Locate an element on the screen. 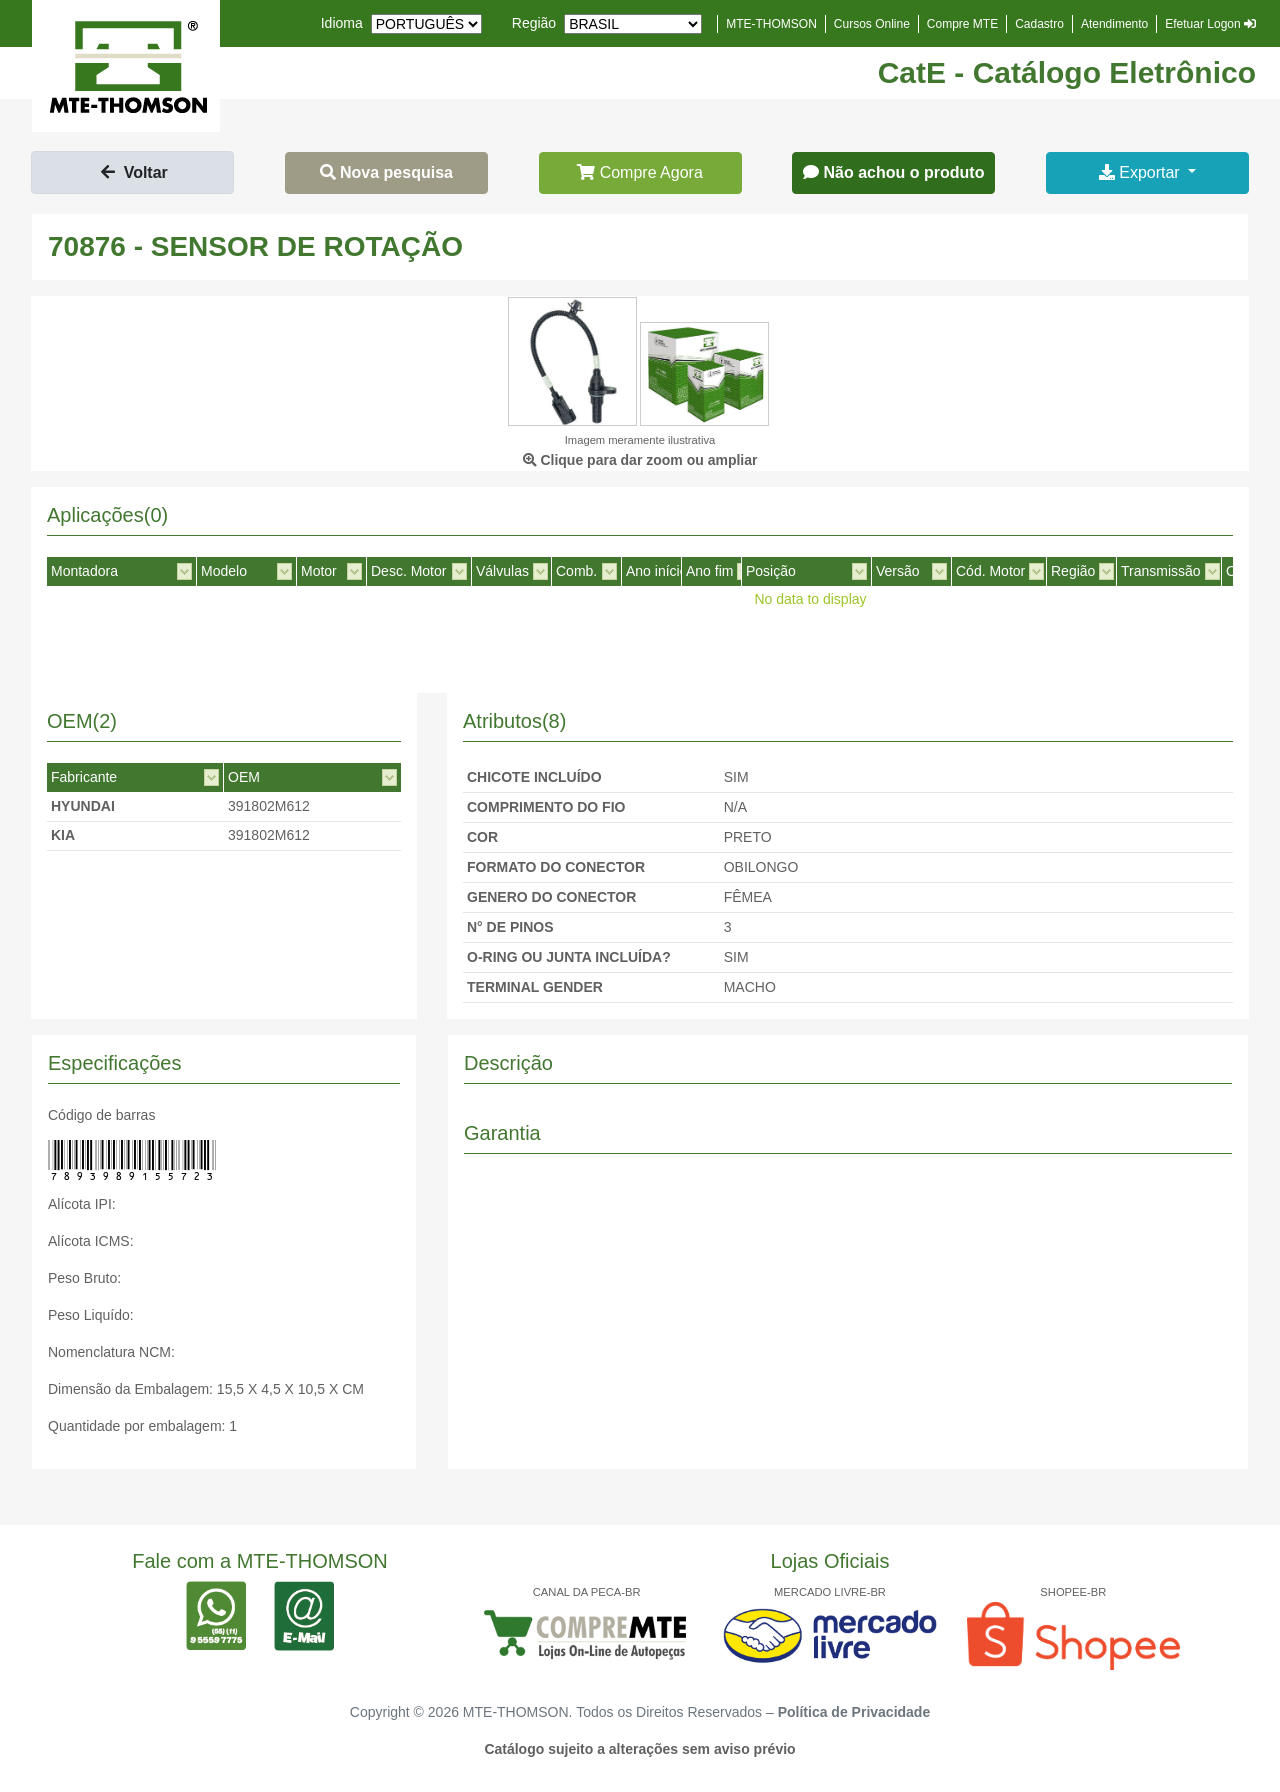 The image size is (1280, 1792). Idioma is located at coordinates (342, 23).